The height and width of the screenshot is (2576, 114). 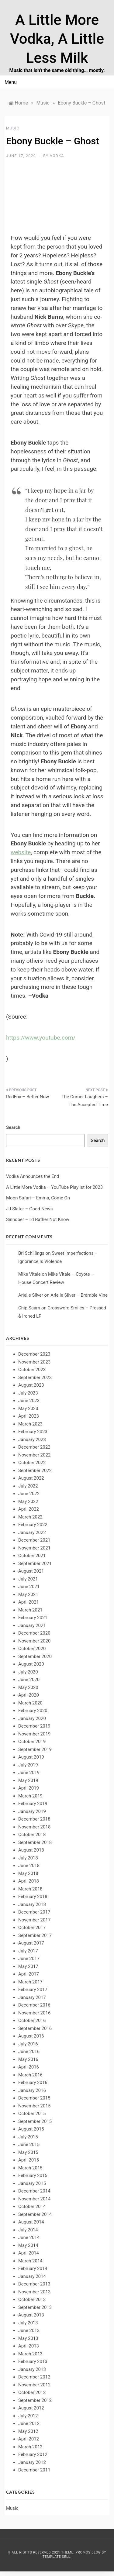 I want to click on February 2023, so click(x=32, y=1431).